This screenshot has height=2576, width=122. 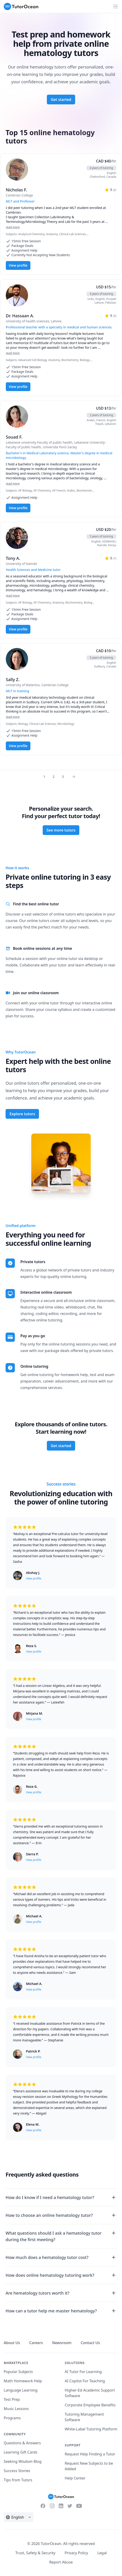 I want to click on Contact Us, so click(x=90, y=2342).